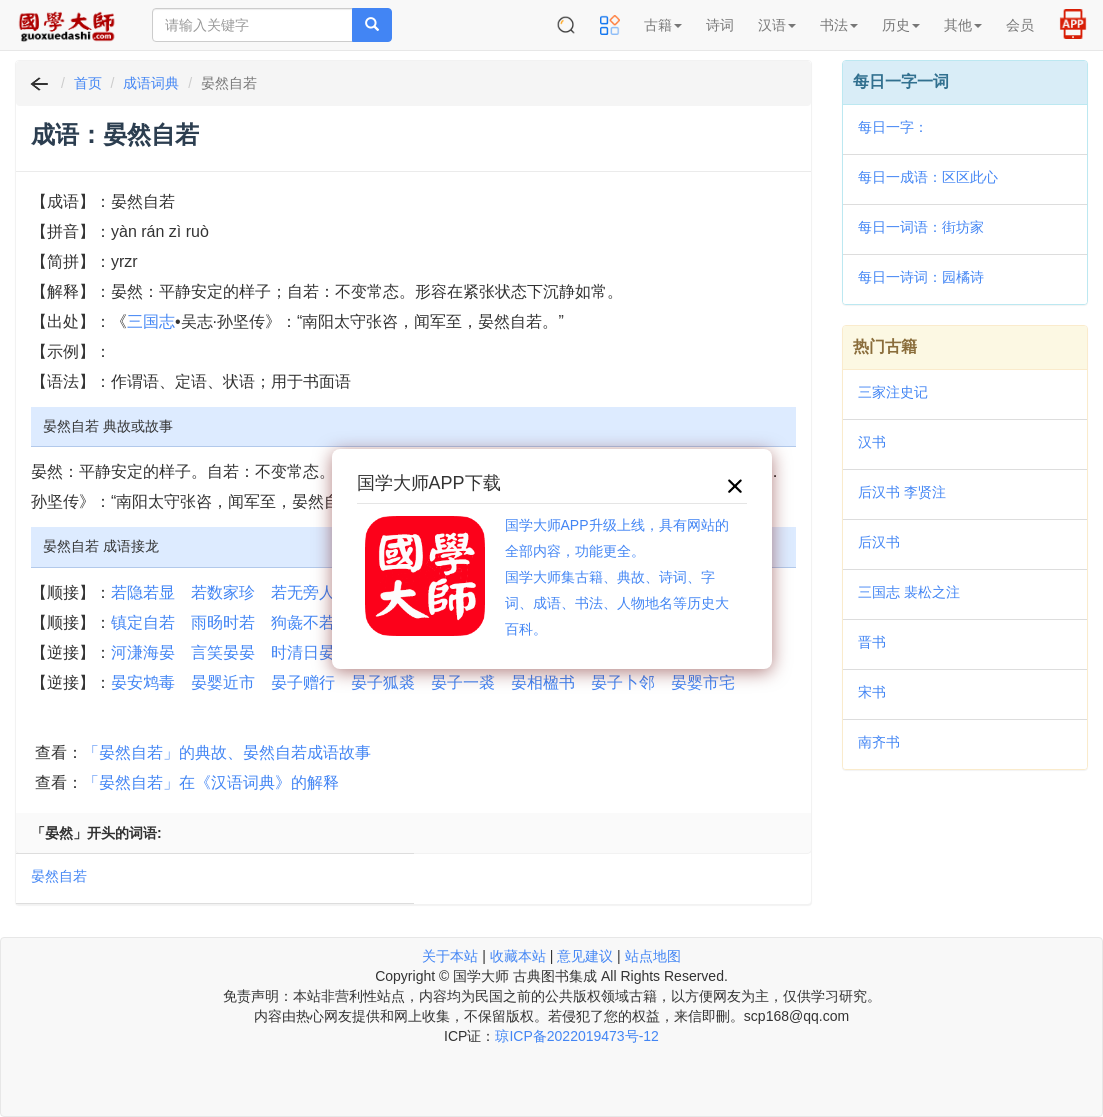  Describe the element at coordinates (921, 277) in the screenshot. I see `每日一诗词：园橘诗` at that location.